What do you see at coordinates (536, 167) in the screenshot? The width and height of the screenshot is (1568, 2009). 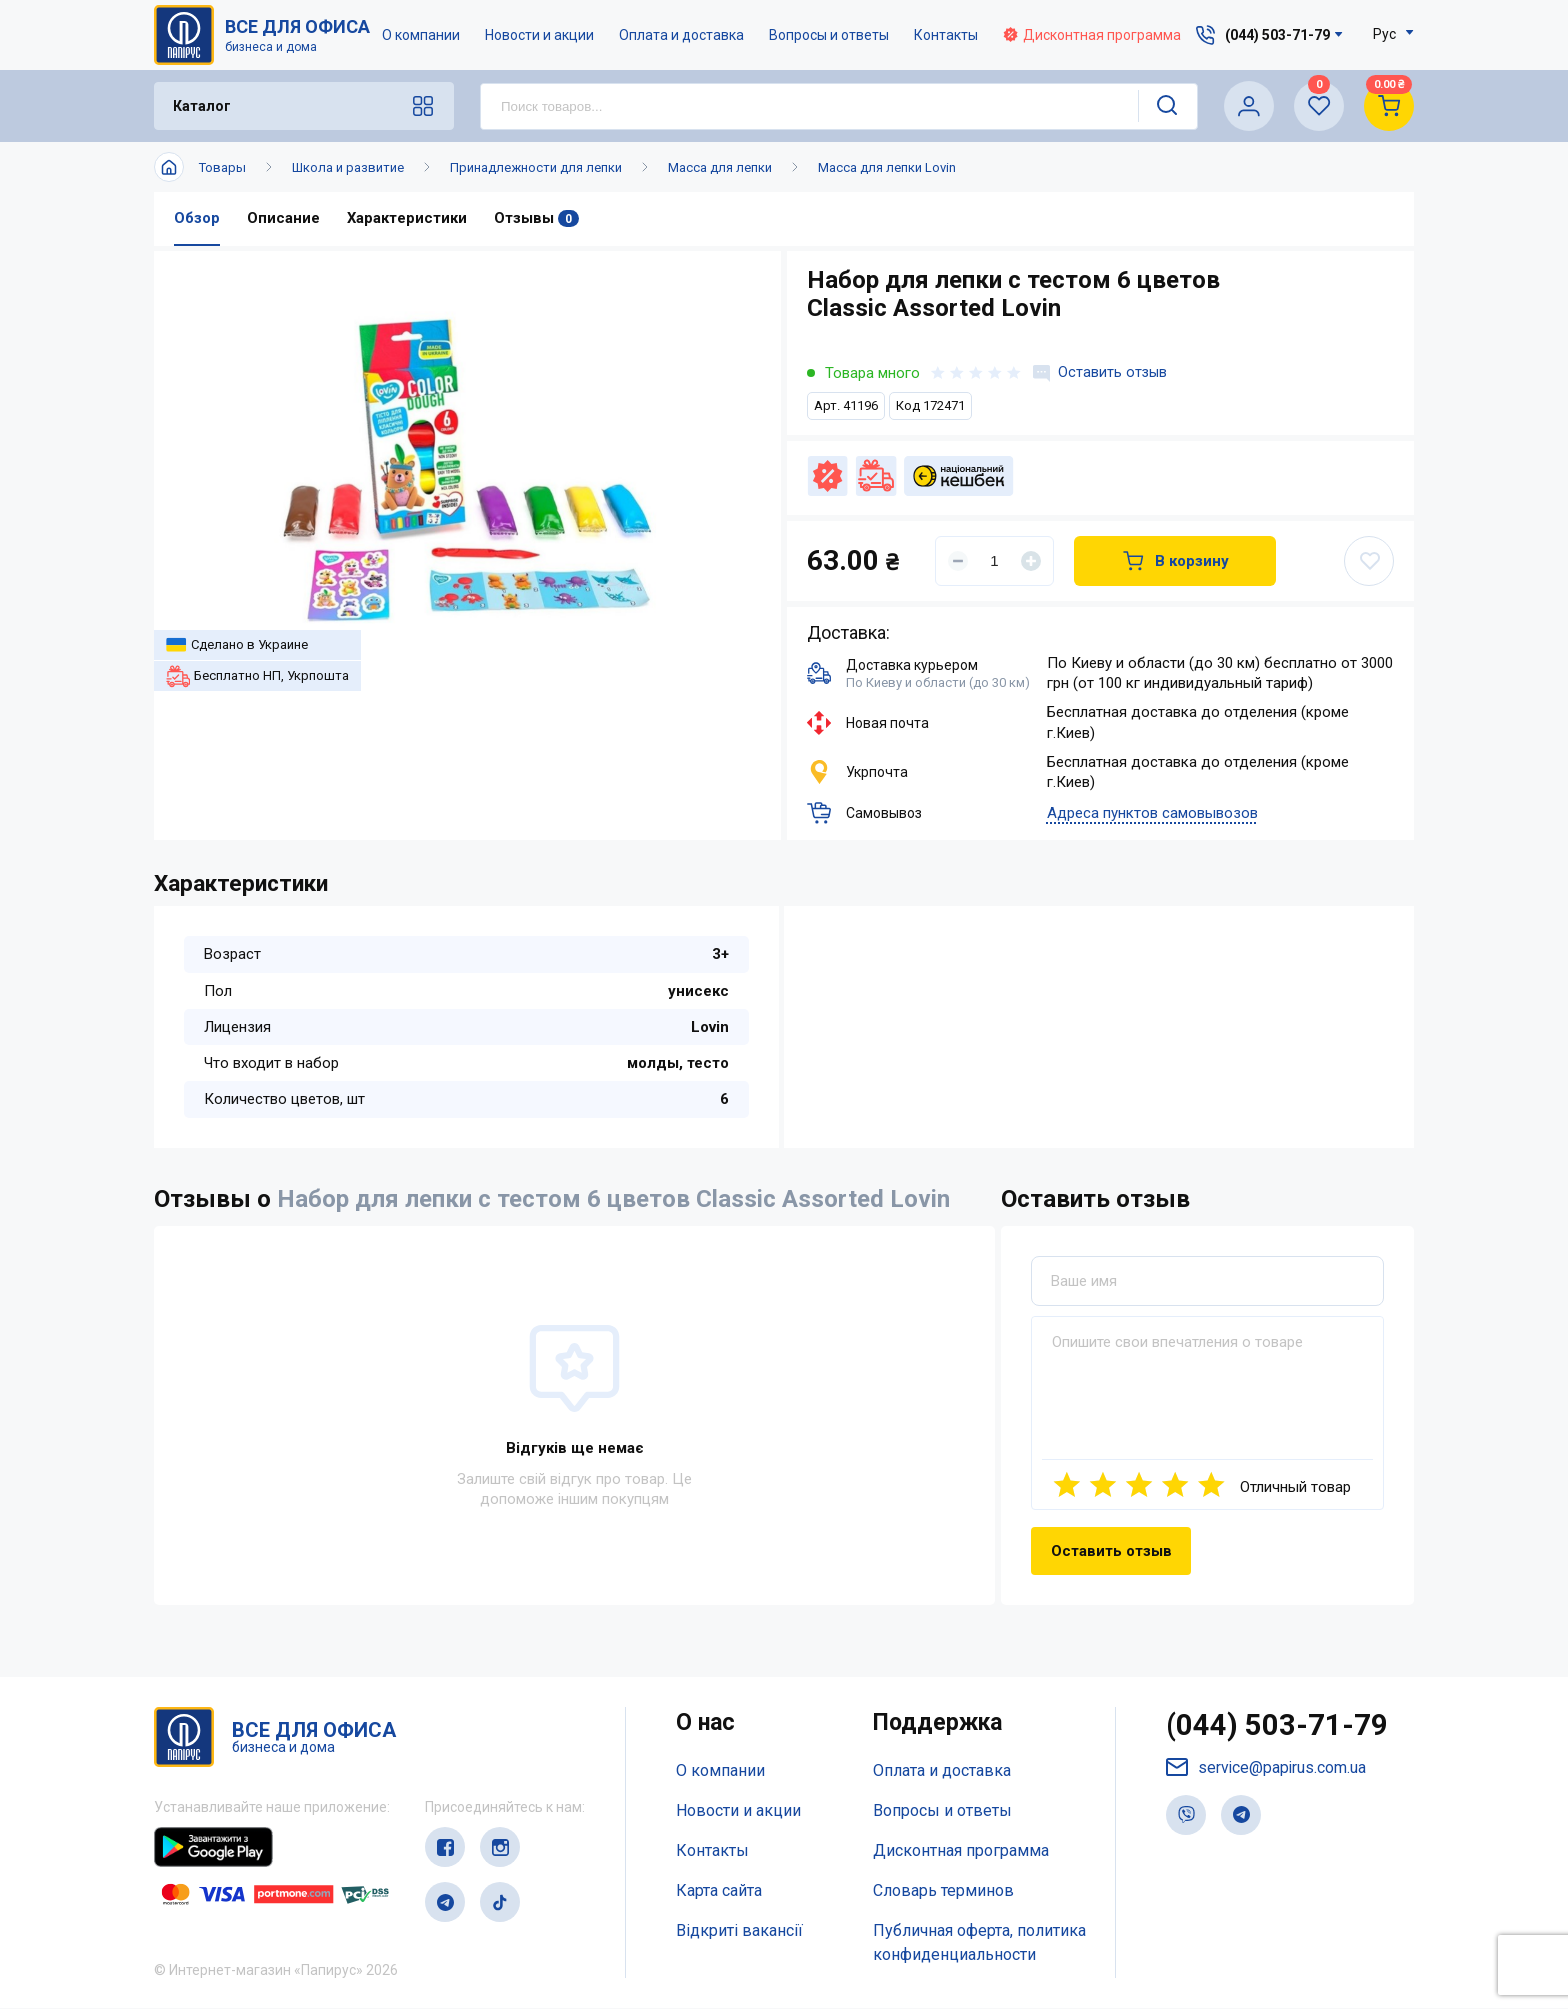 I see `Принадлежности для лепки` at bounding box center [536, 167].